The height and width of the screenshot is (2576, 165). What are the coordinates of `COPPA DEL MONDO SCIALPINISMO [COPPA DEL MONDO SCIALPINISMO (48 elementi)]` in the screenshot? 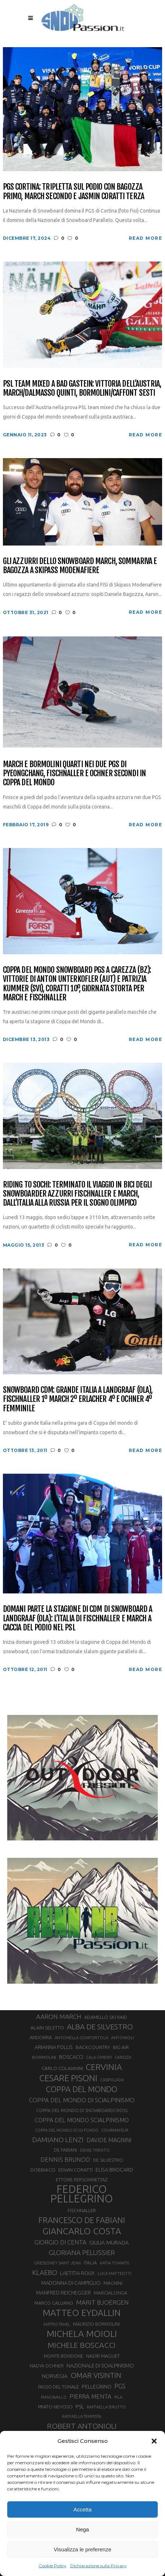 It's located at (82, 2120).